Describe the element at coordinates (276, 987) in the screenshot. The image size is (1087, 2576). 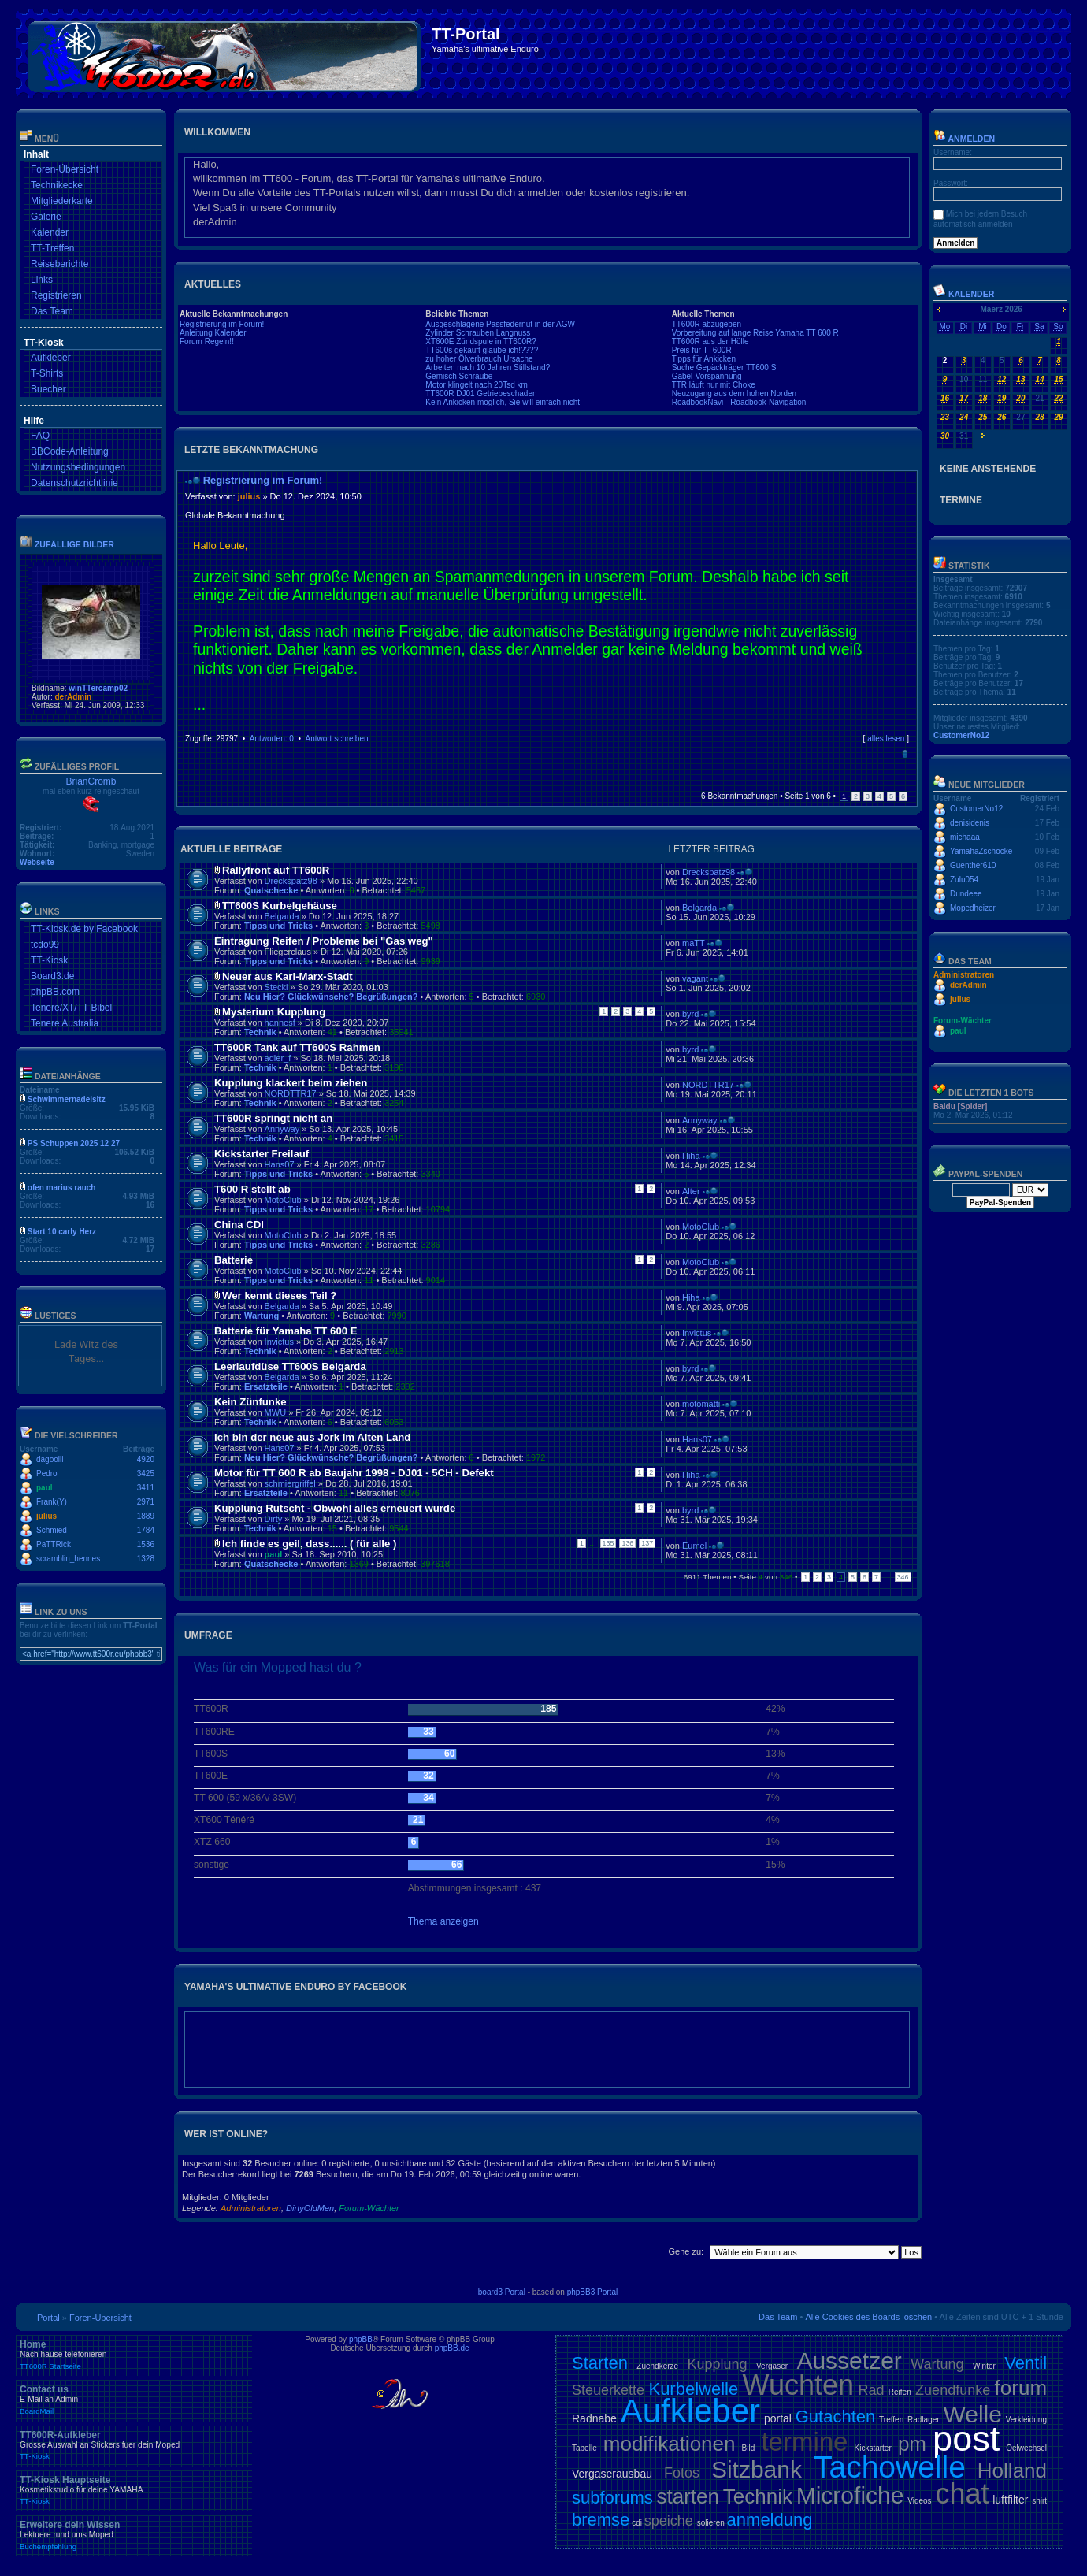
I see `Stecki` at that location.